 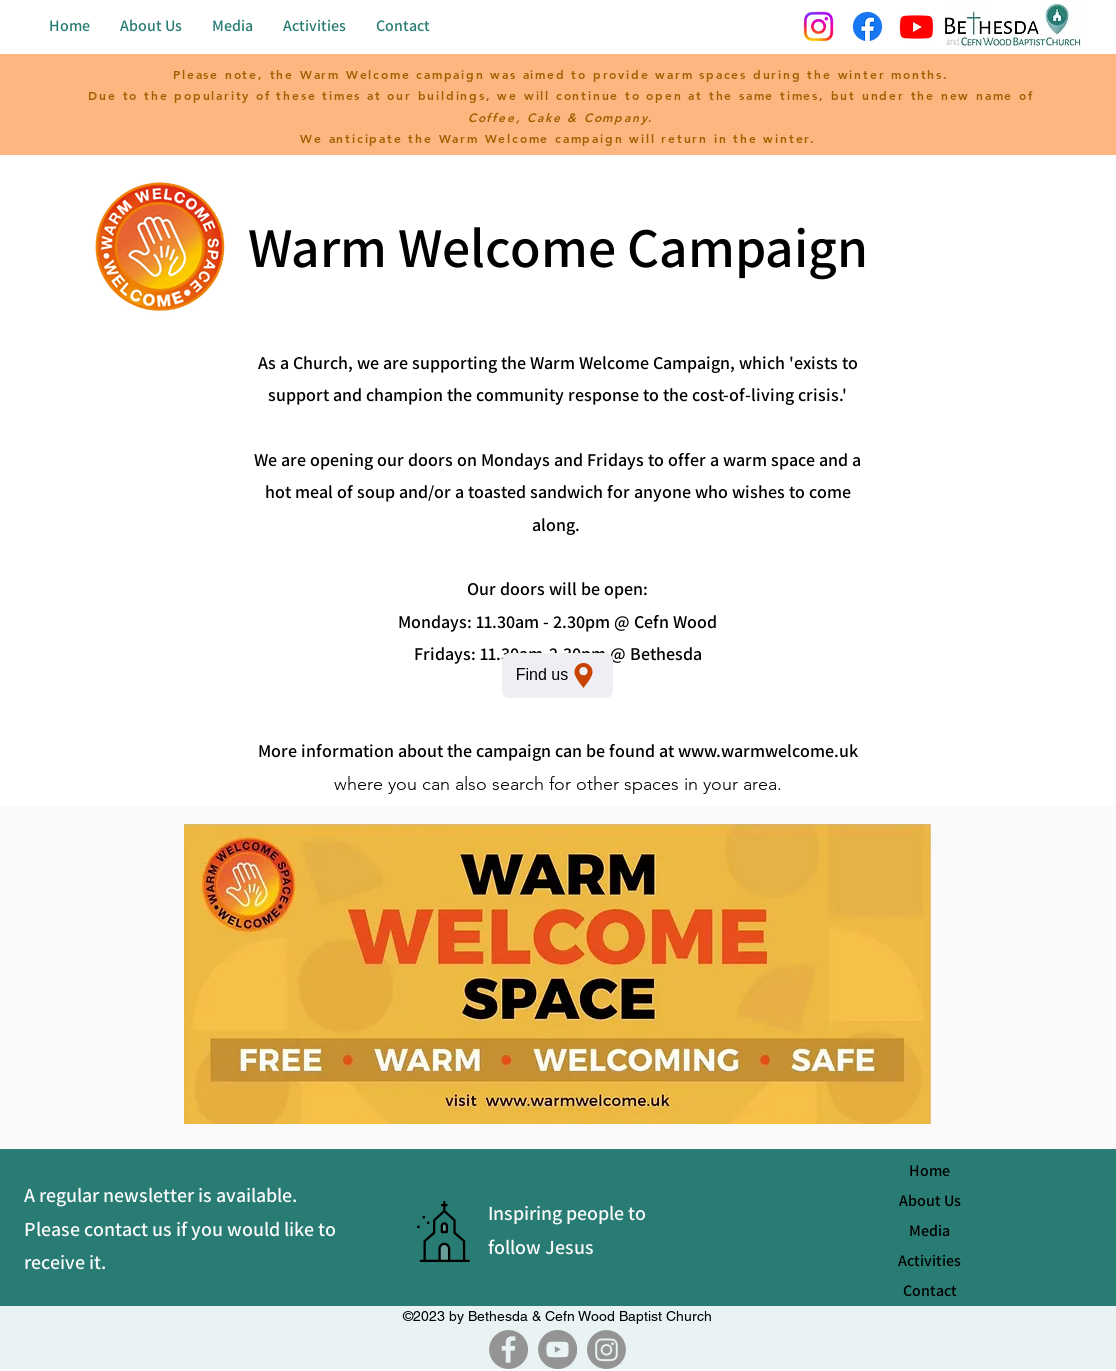 What do you see at coordinates (768, 750) in the screenshot?
I see `www.warmwelcome.uk` at bounding box center [768, 750].